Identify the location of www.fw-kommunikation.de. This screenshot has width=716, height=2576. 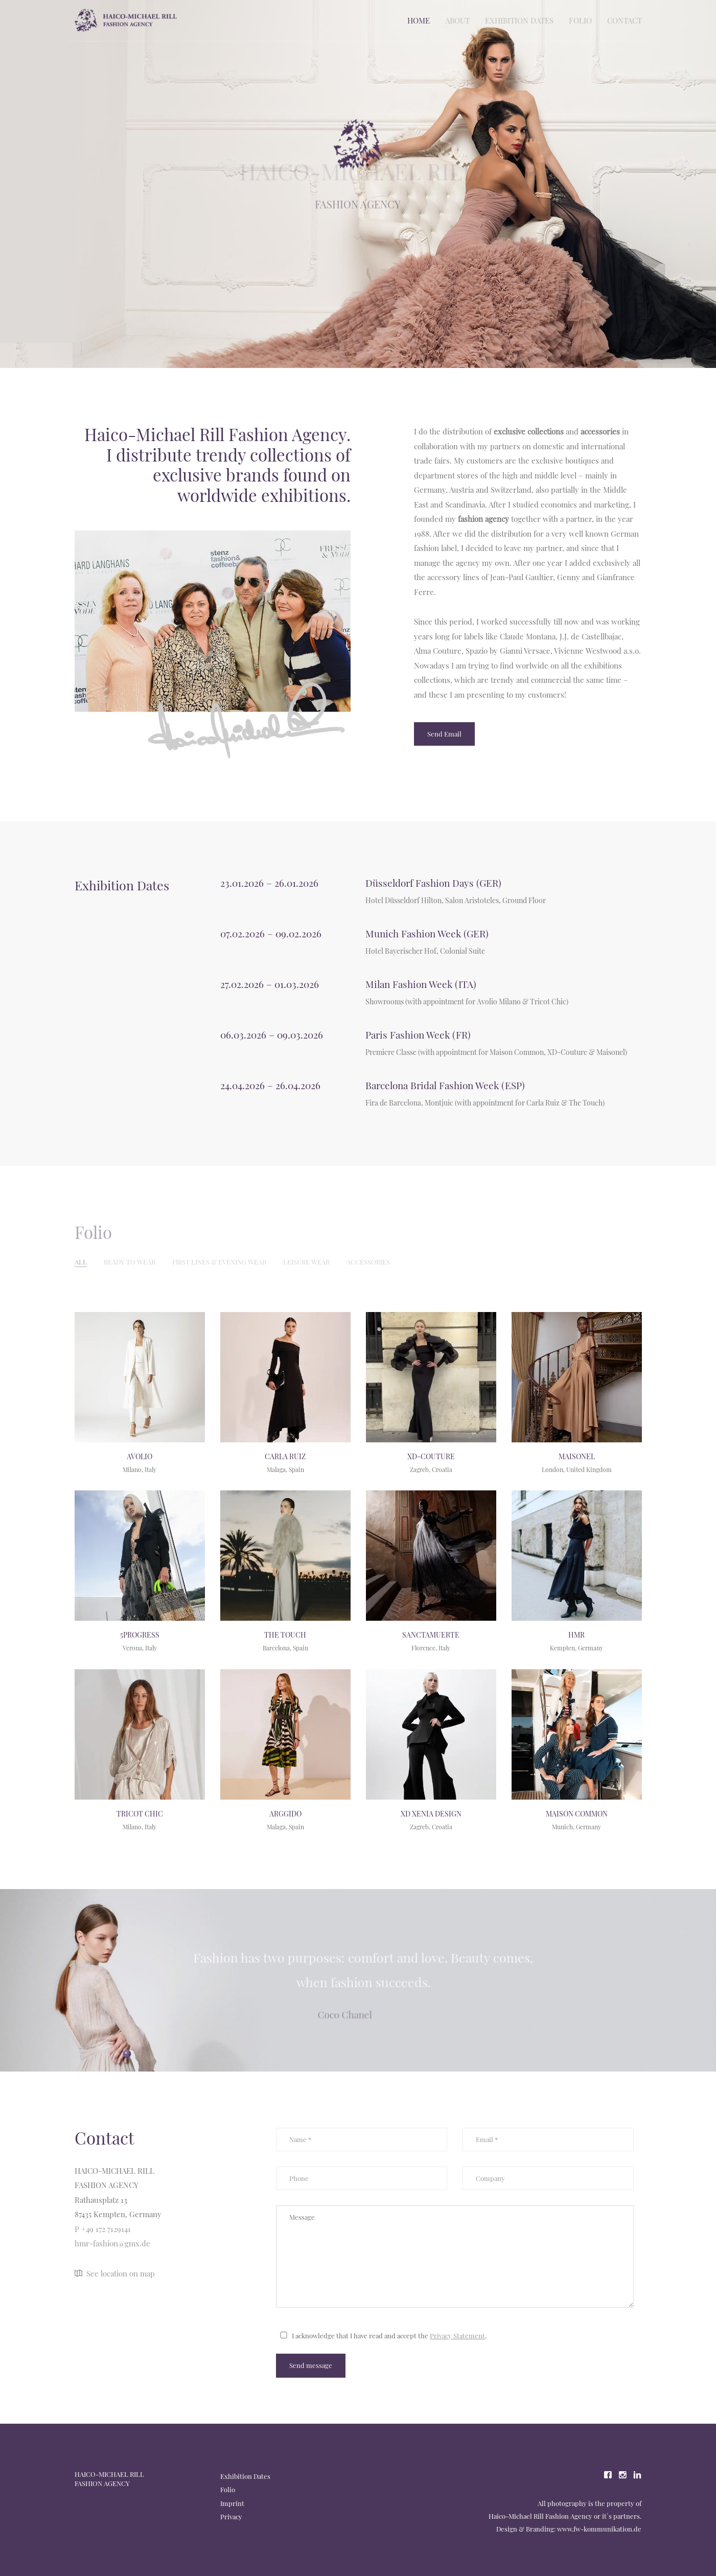
(599, 2528).